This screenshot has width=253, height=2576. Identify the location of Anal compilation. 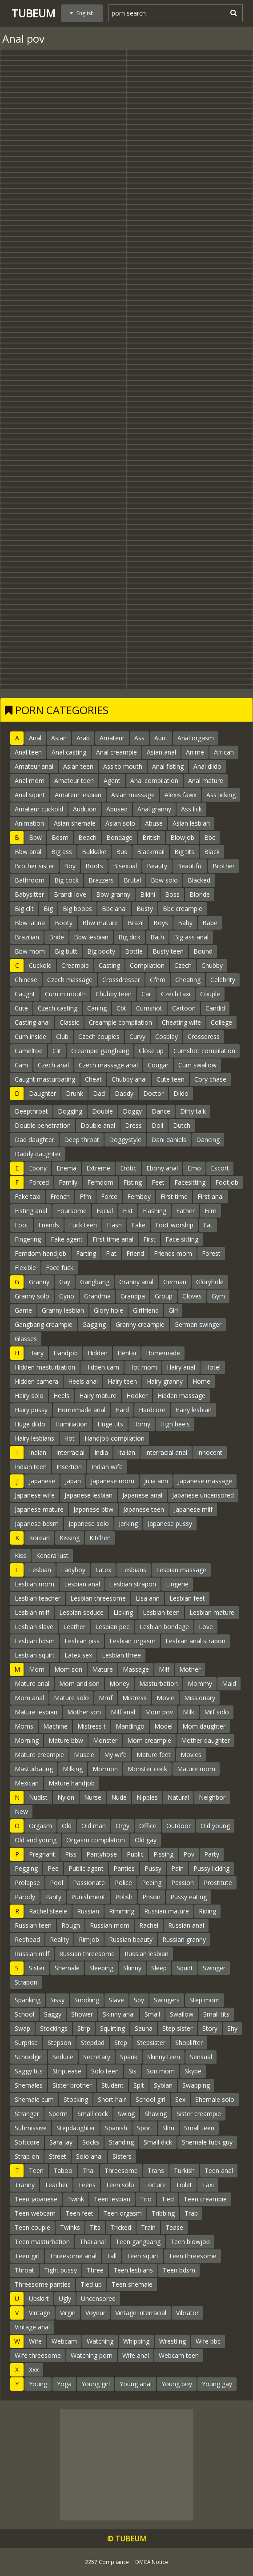
(154, 780).